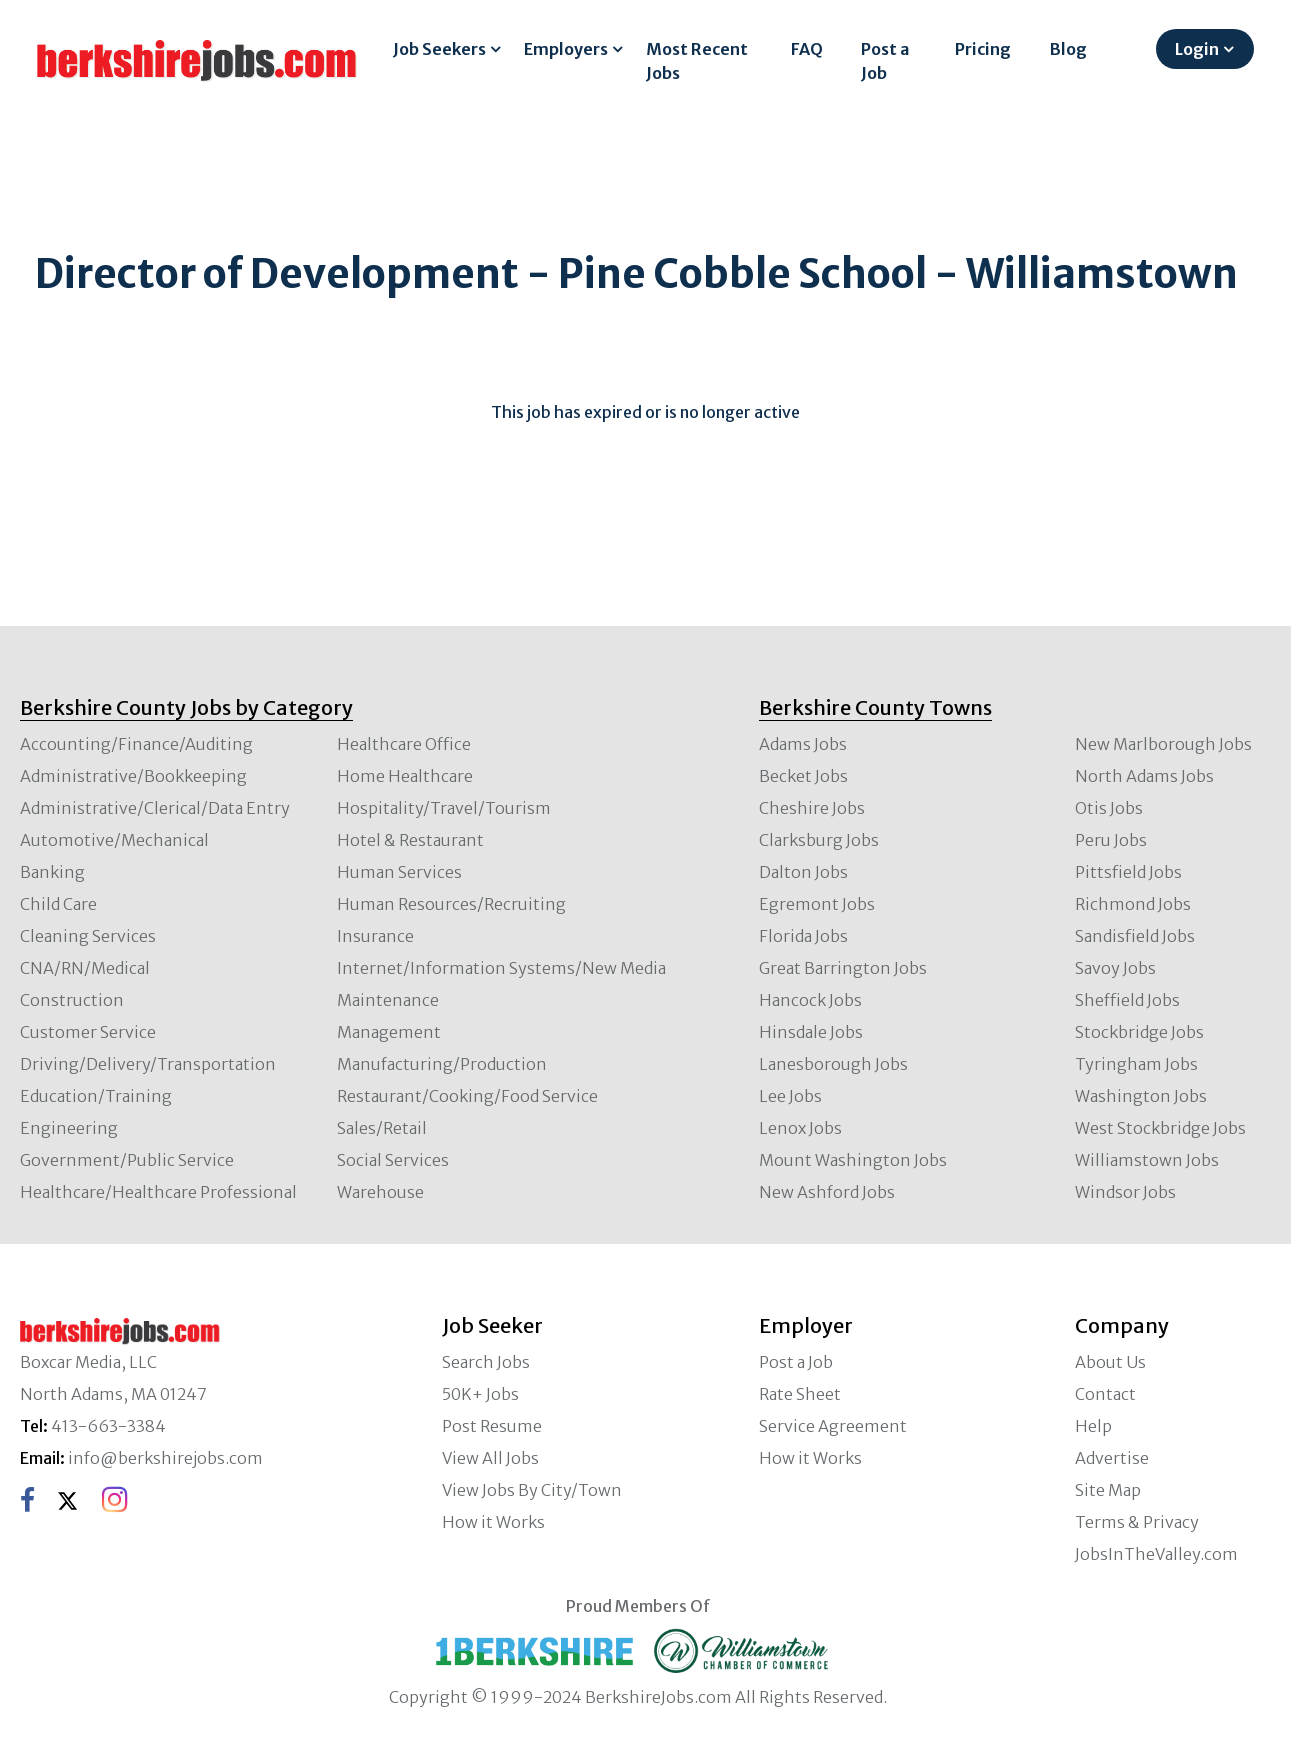  Describe the element at coordinates (1133, 904) in the screenshot. I see `Richmond Jobs` at that location.